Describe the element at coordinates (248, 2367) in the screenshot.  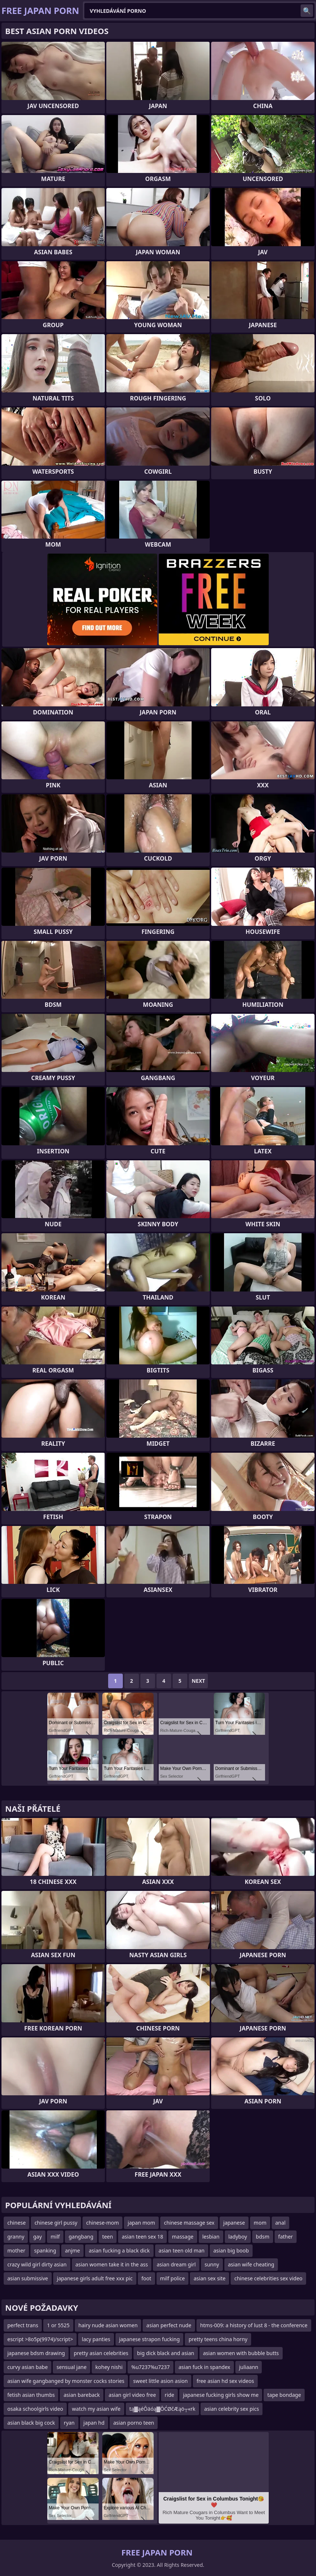
I see `juliaann` at that location.